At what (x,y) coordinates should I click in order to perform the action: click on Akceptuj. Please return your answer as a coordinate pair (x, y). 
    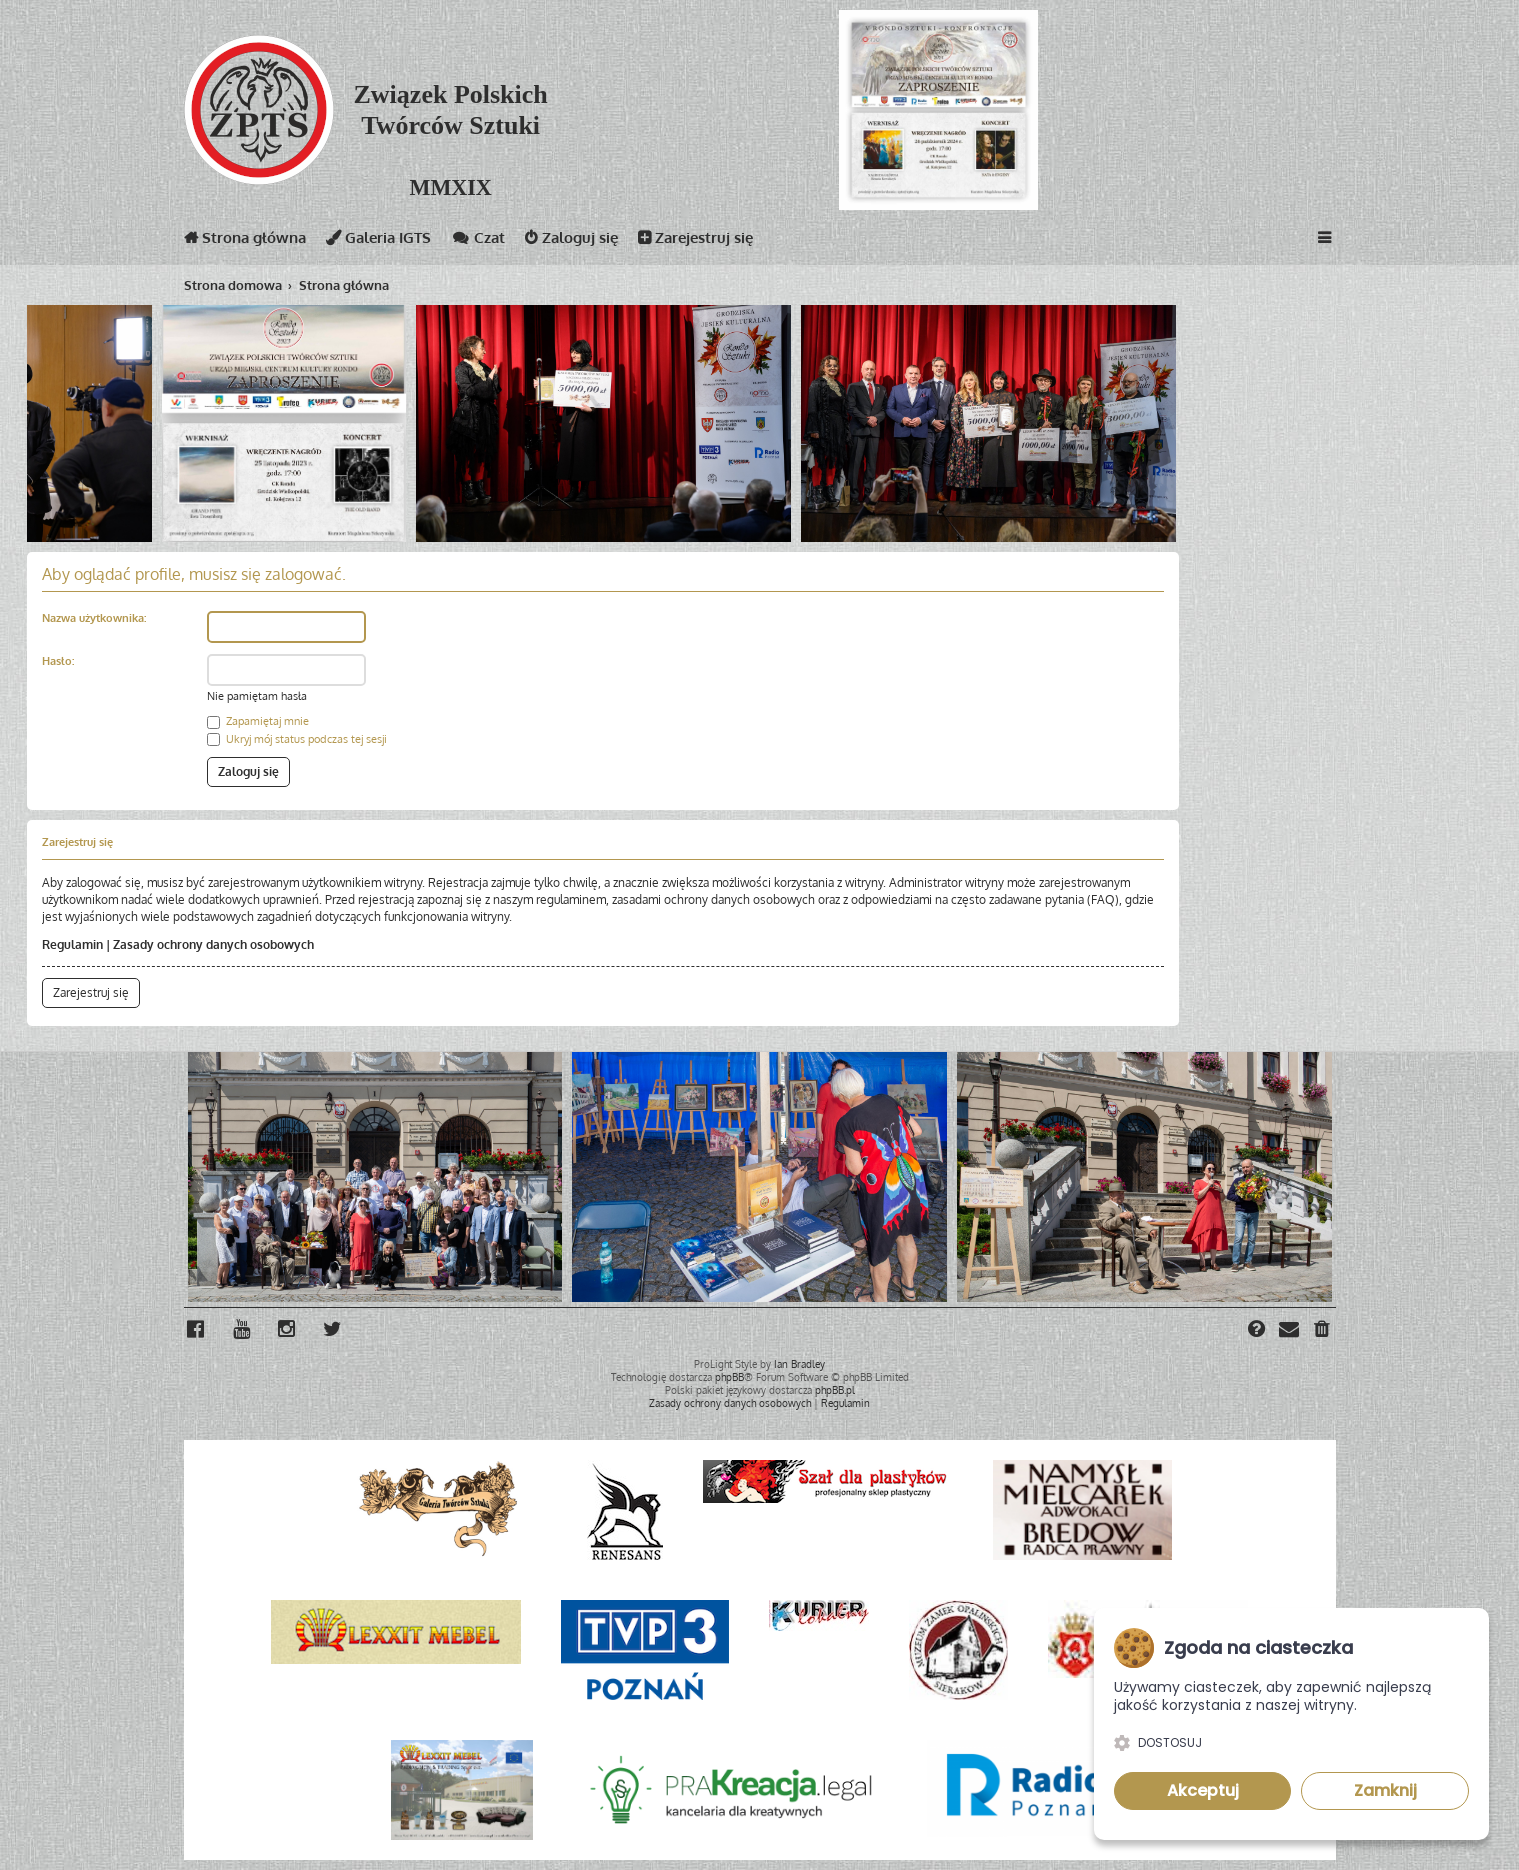
    Looking at the image, I should click on (1203, 1790).